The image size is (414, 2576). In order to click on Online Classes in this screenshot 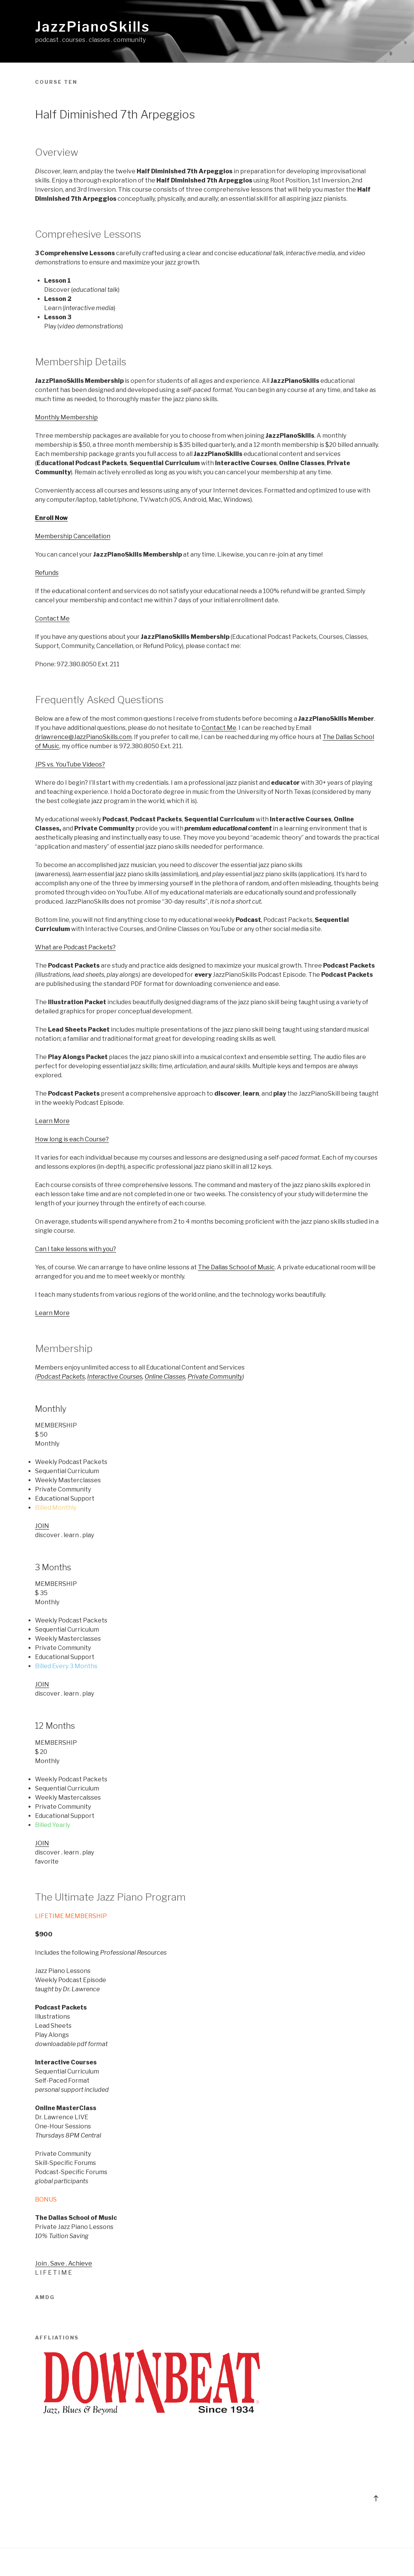, I will do `click(165, 1376)`.